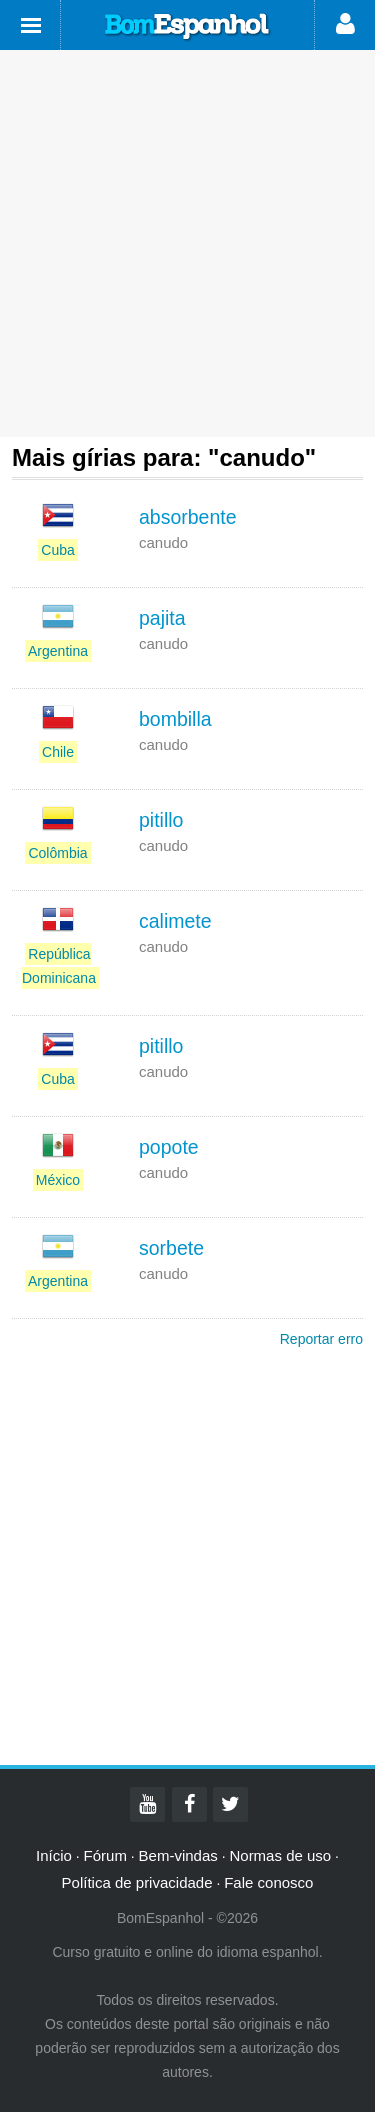 The width and height of the screenshot is (375, 2112). I want to click on Reportar erro, so click(321, 1339).